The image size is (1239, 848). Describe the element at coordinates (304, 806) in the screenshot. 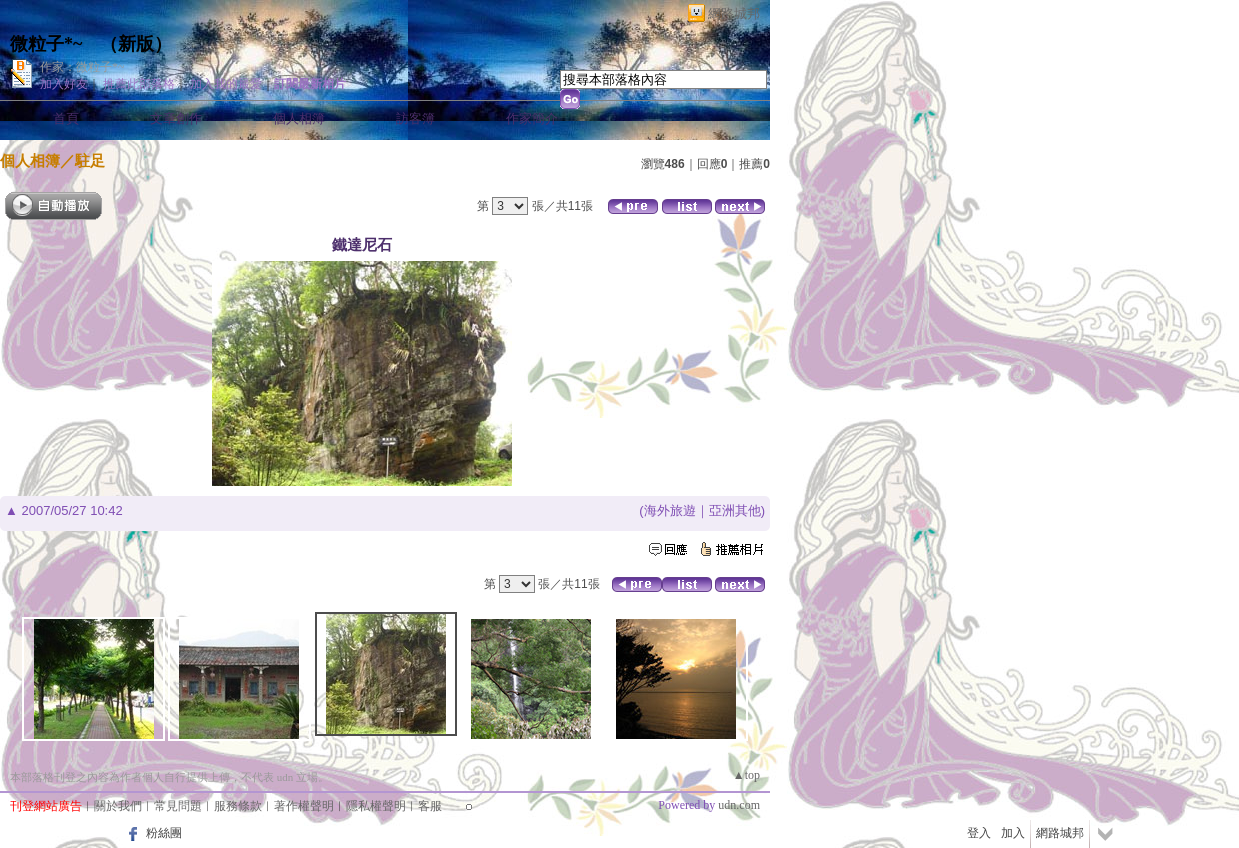

I see `著作權聲明` at that location.